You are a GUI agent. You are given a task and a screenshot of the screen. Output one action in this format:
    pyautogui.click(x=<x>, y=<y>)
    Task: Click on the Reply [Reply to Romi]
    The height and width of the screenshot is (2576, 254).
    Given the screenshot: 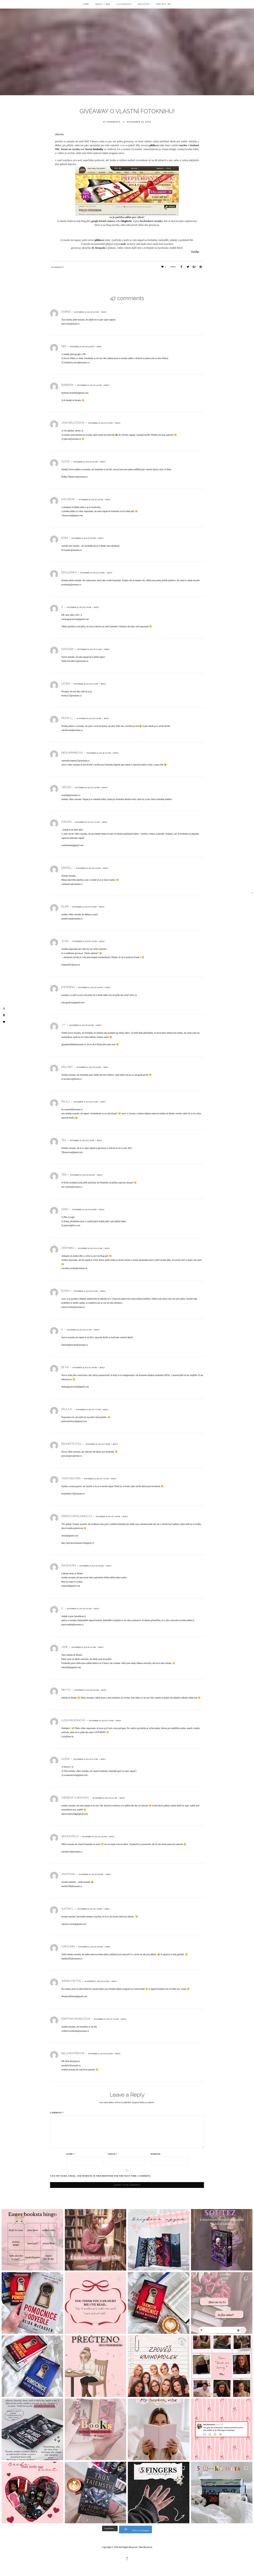 What is the action you would take?
    pyautogui.click(x=101, y=538)
    